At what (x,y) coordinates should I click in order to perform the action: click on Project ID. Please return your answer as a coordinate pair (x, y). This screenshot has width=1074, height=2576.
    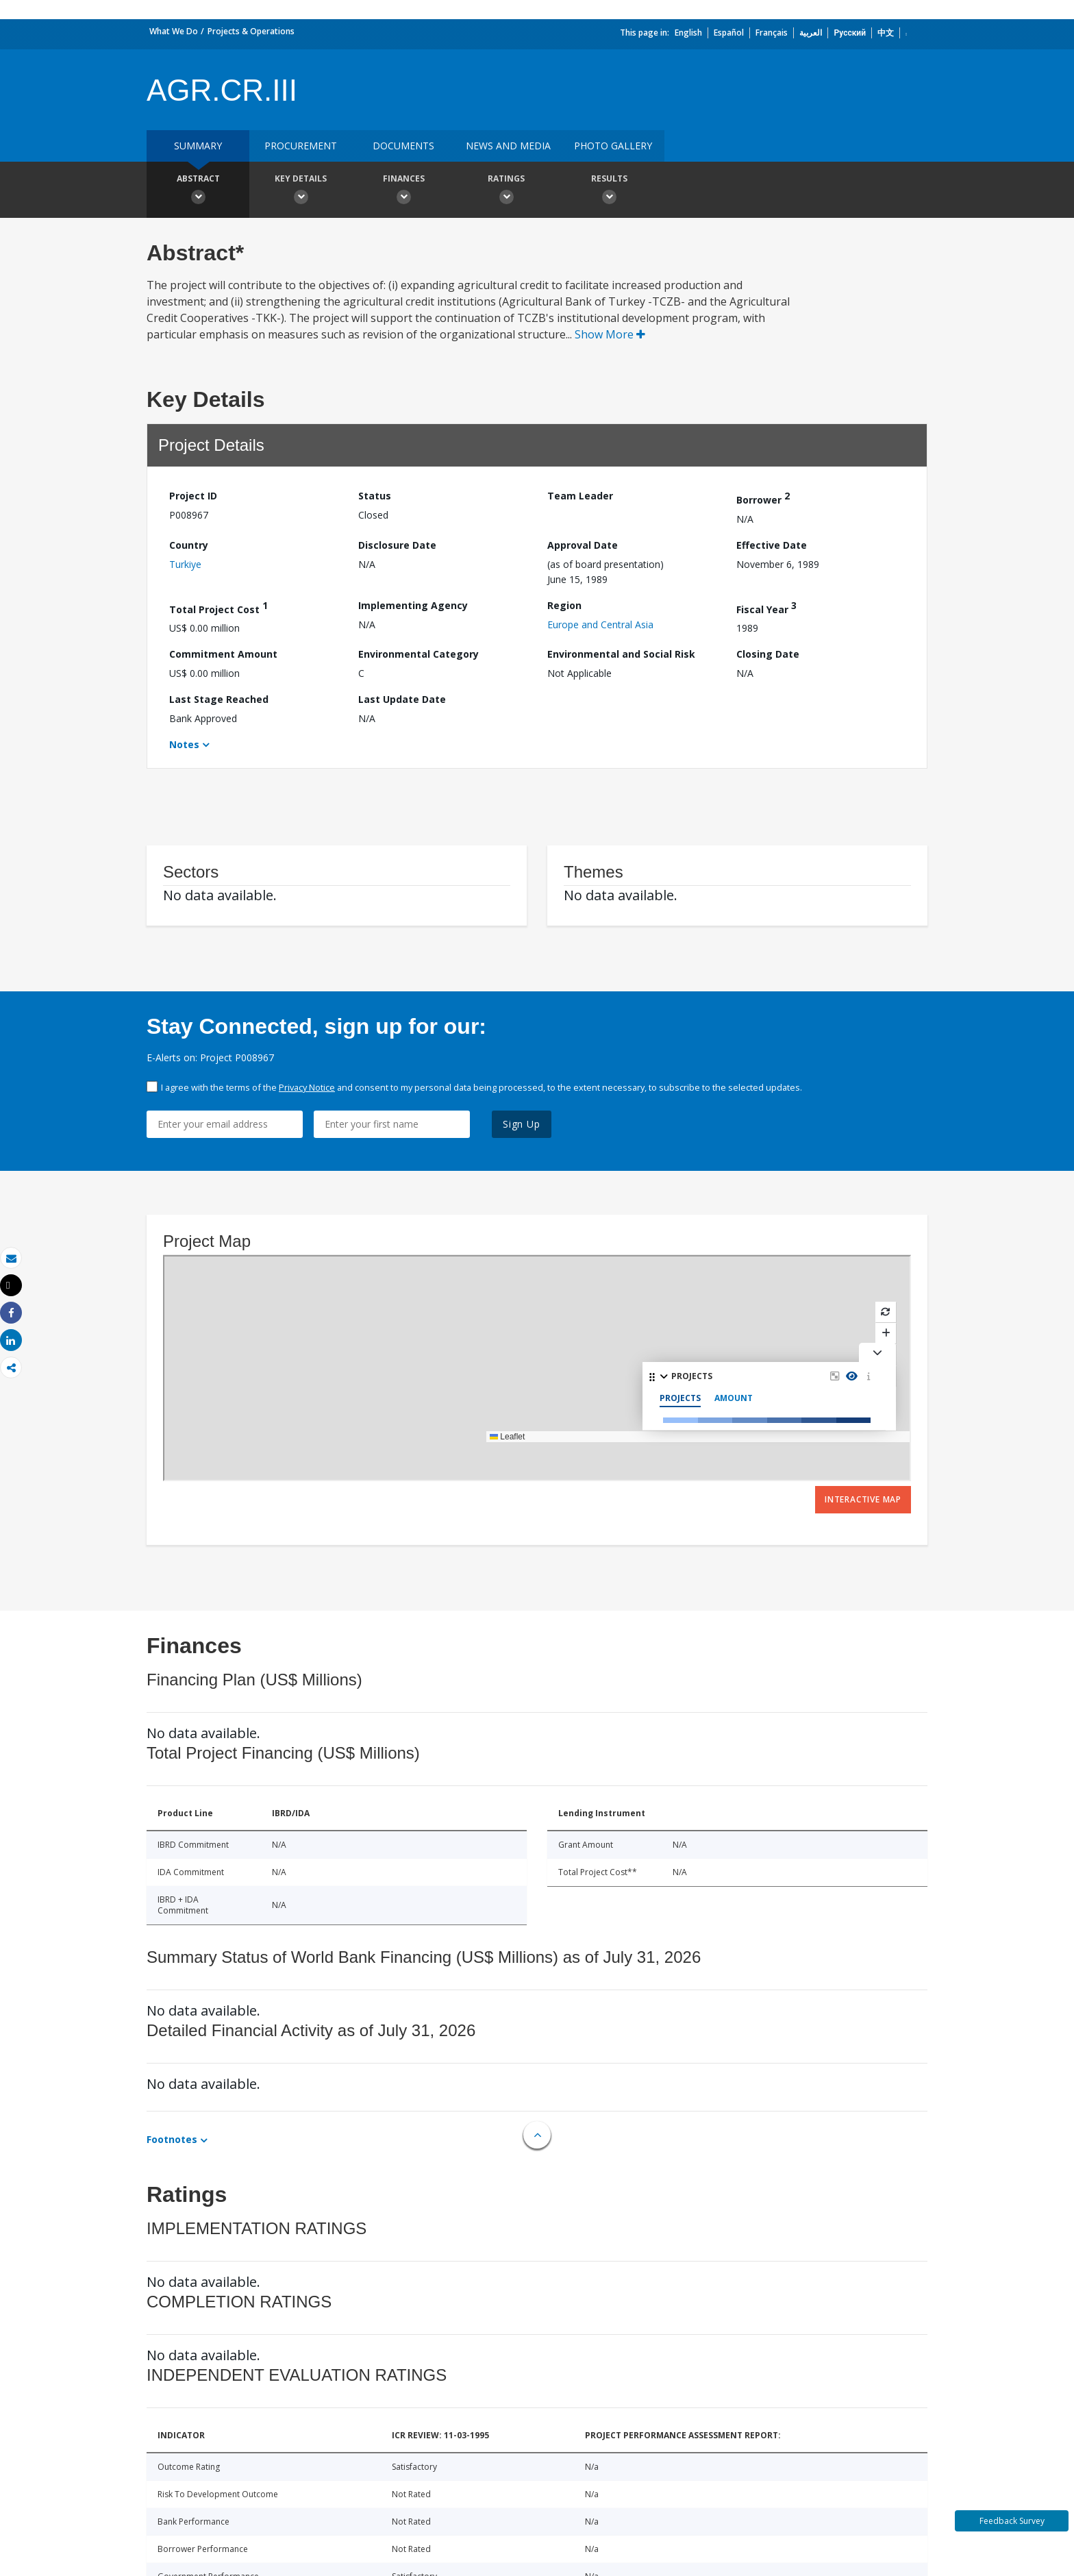
    Looking at the image, I should click on (193, 495).